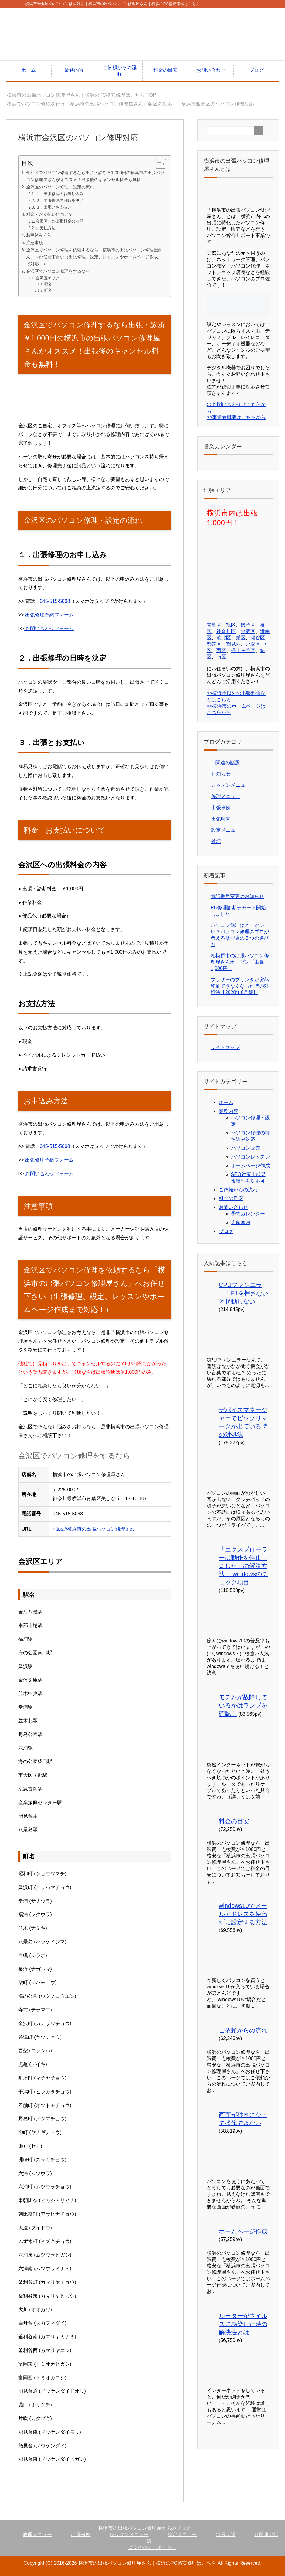 The image size is (285, 2576). I want to click on パソコン販売, so click(245, 1148).